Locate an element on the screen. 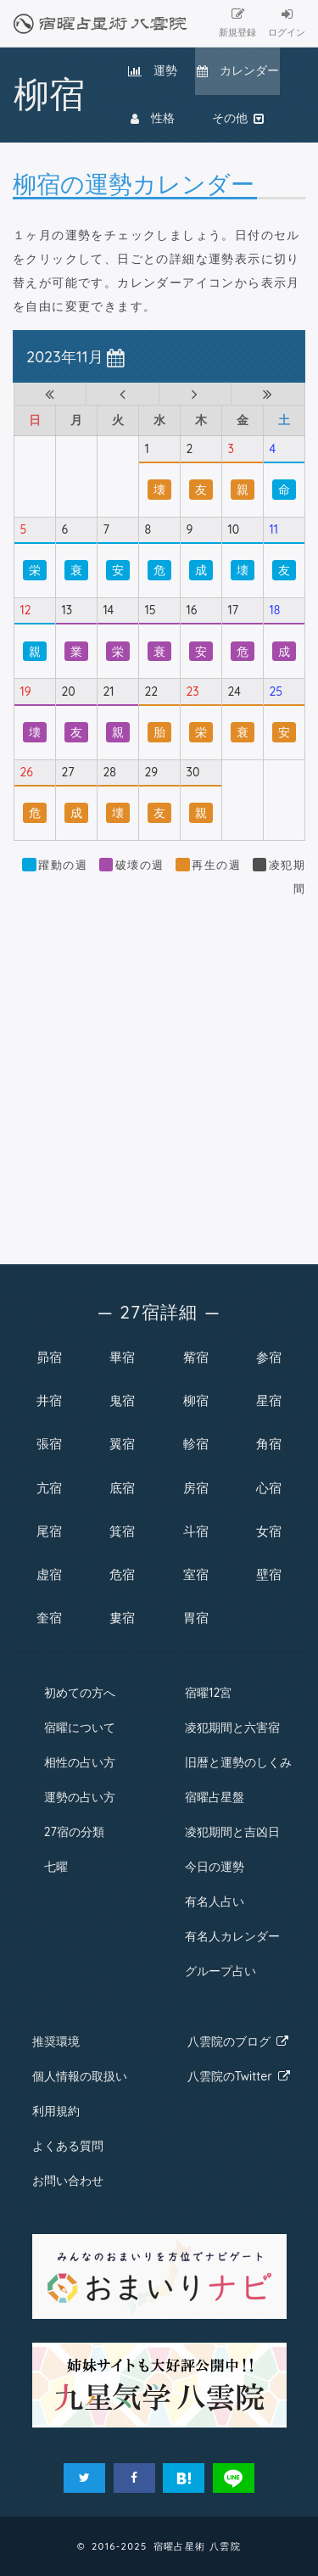  初めての方へ is located at coordinates (79, 1692).